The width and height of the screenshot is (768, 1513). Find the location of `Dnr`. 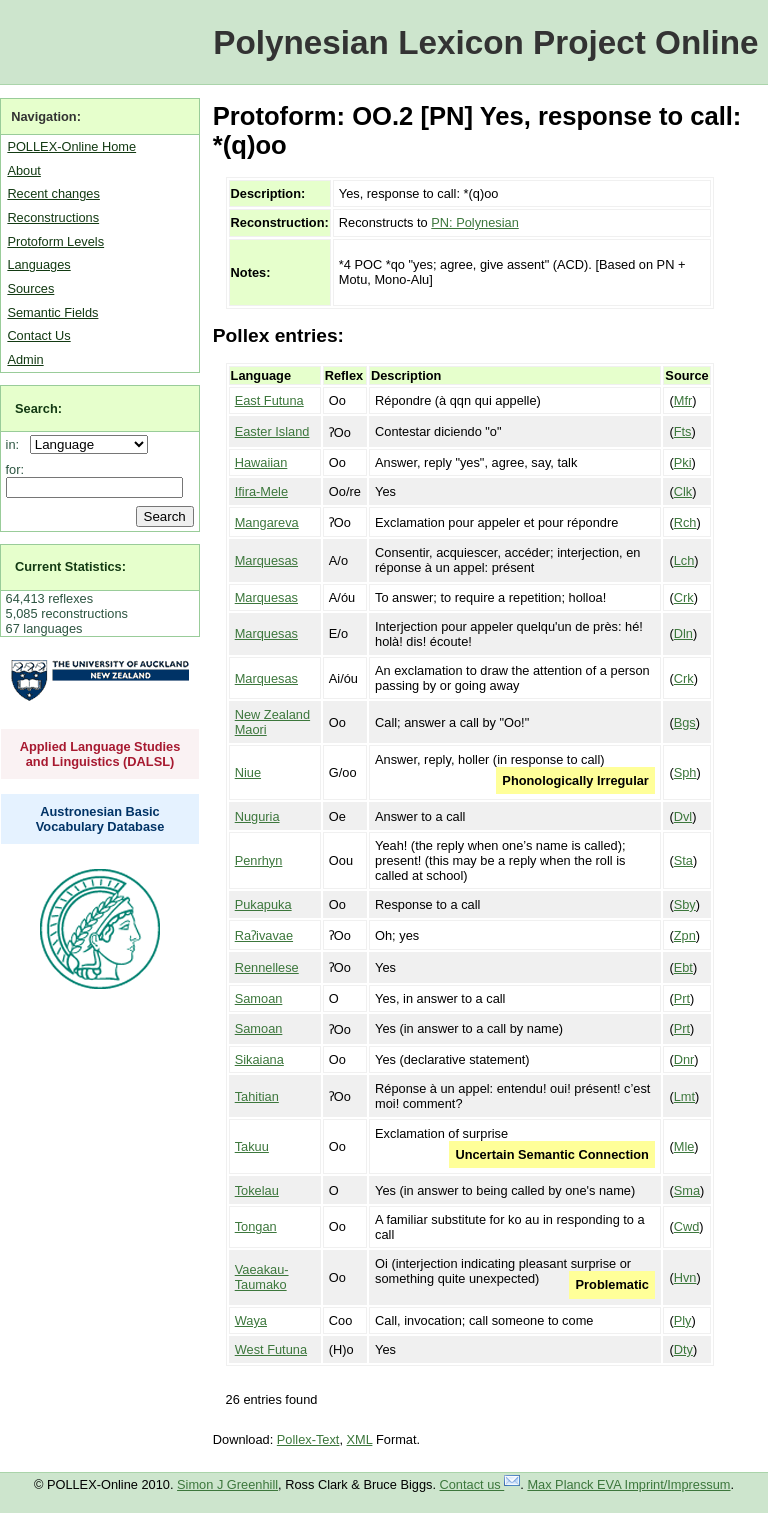

Dnr is located at coordinates (684, 1059).